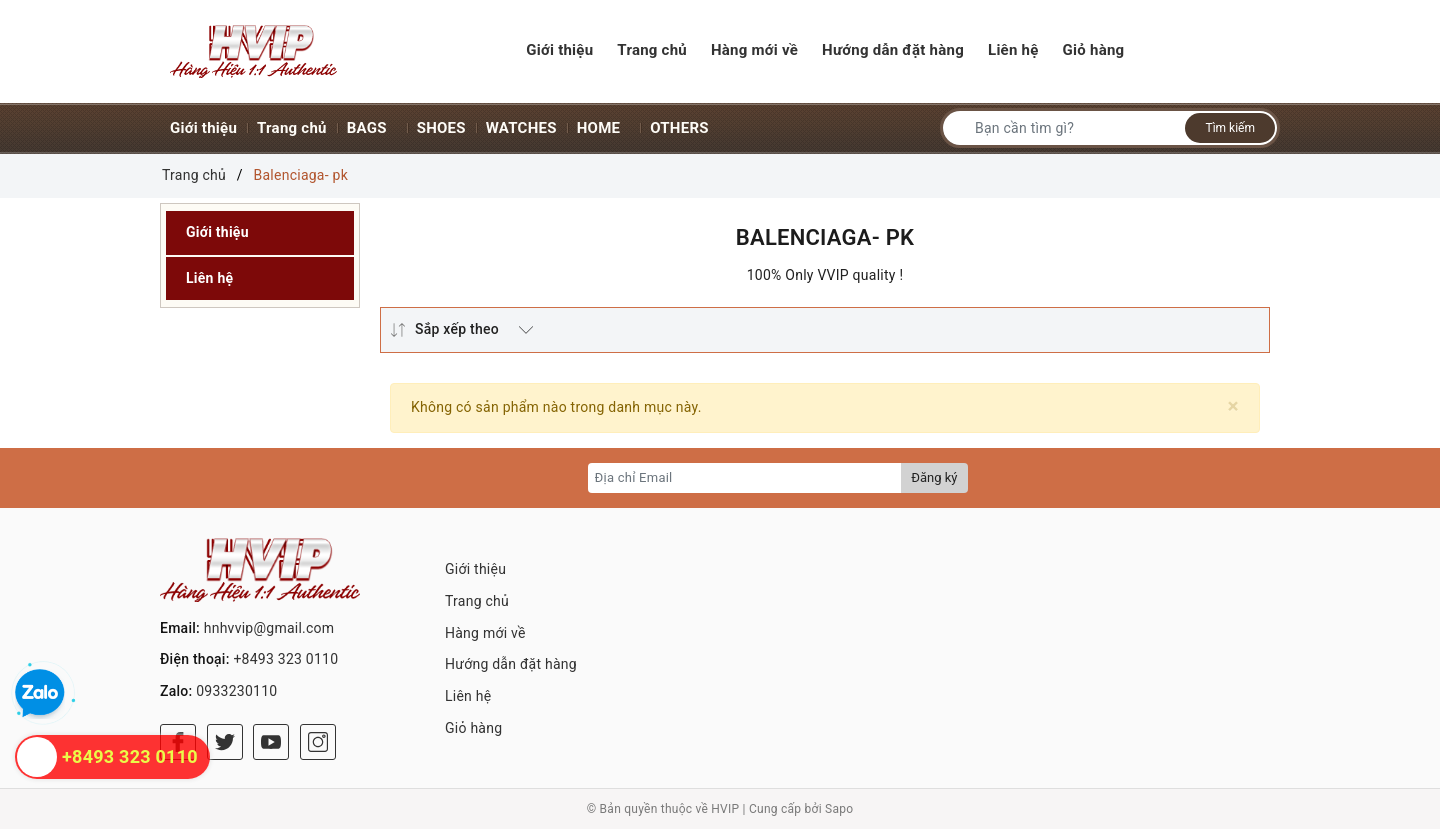  I want to click on Tìm kiếm, so click(1230, 128).